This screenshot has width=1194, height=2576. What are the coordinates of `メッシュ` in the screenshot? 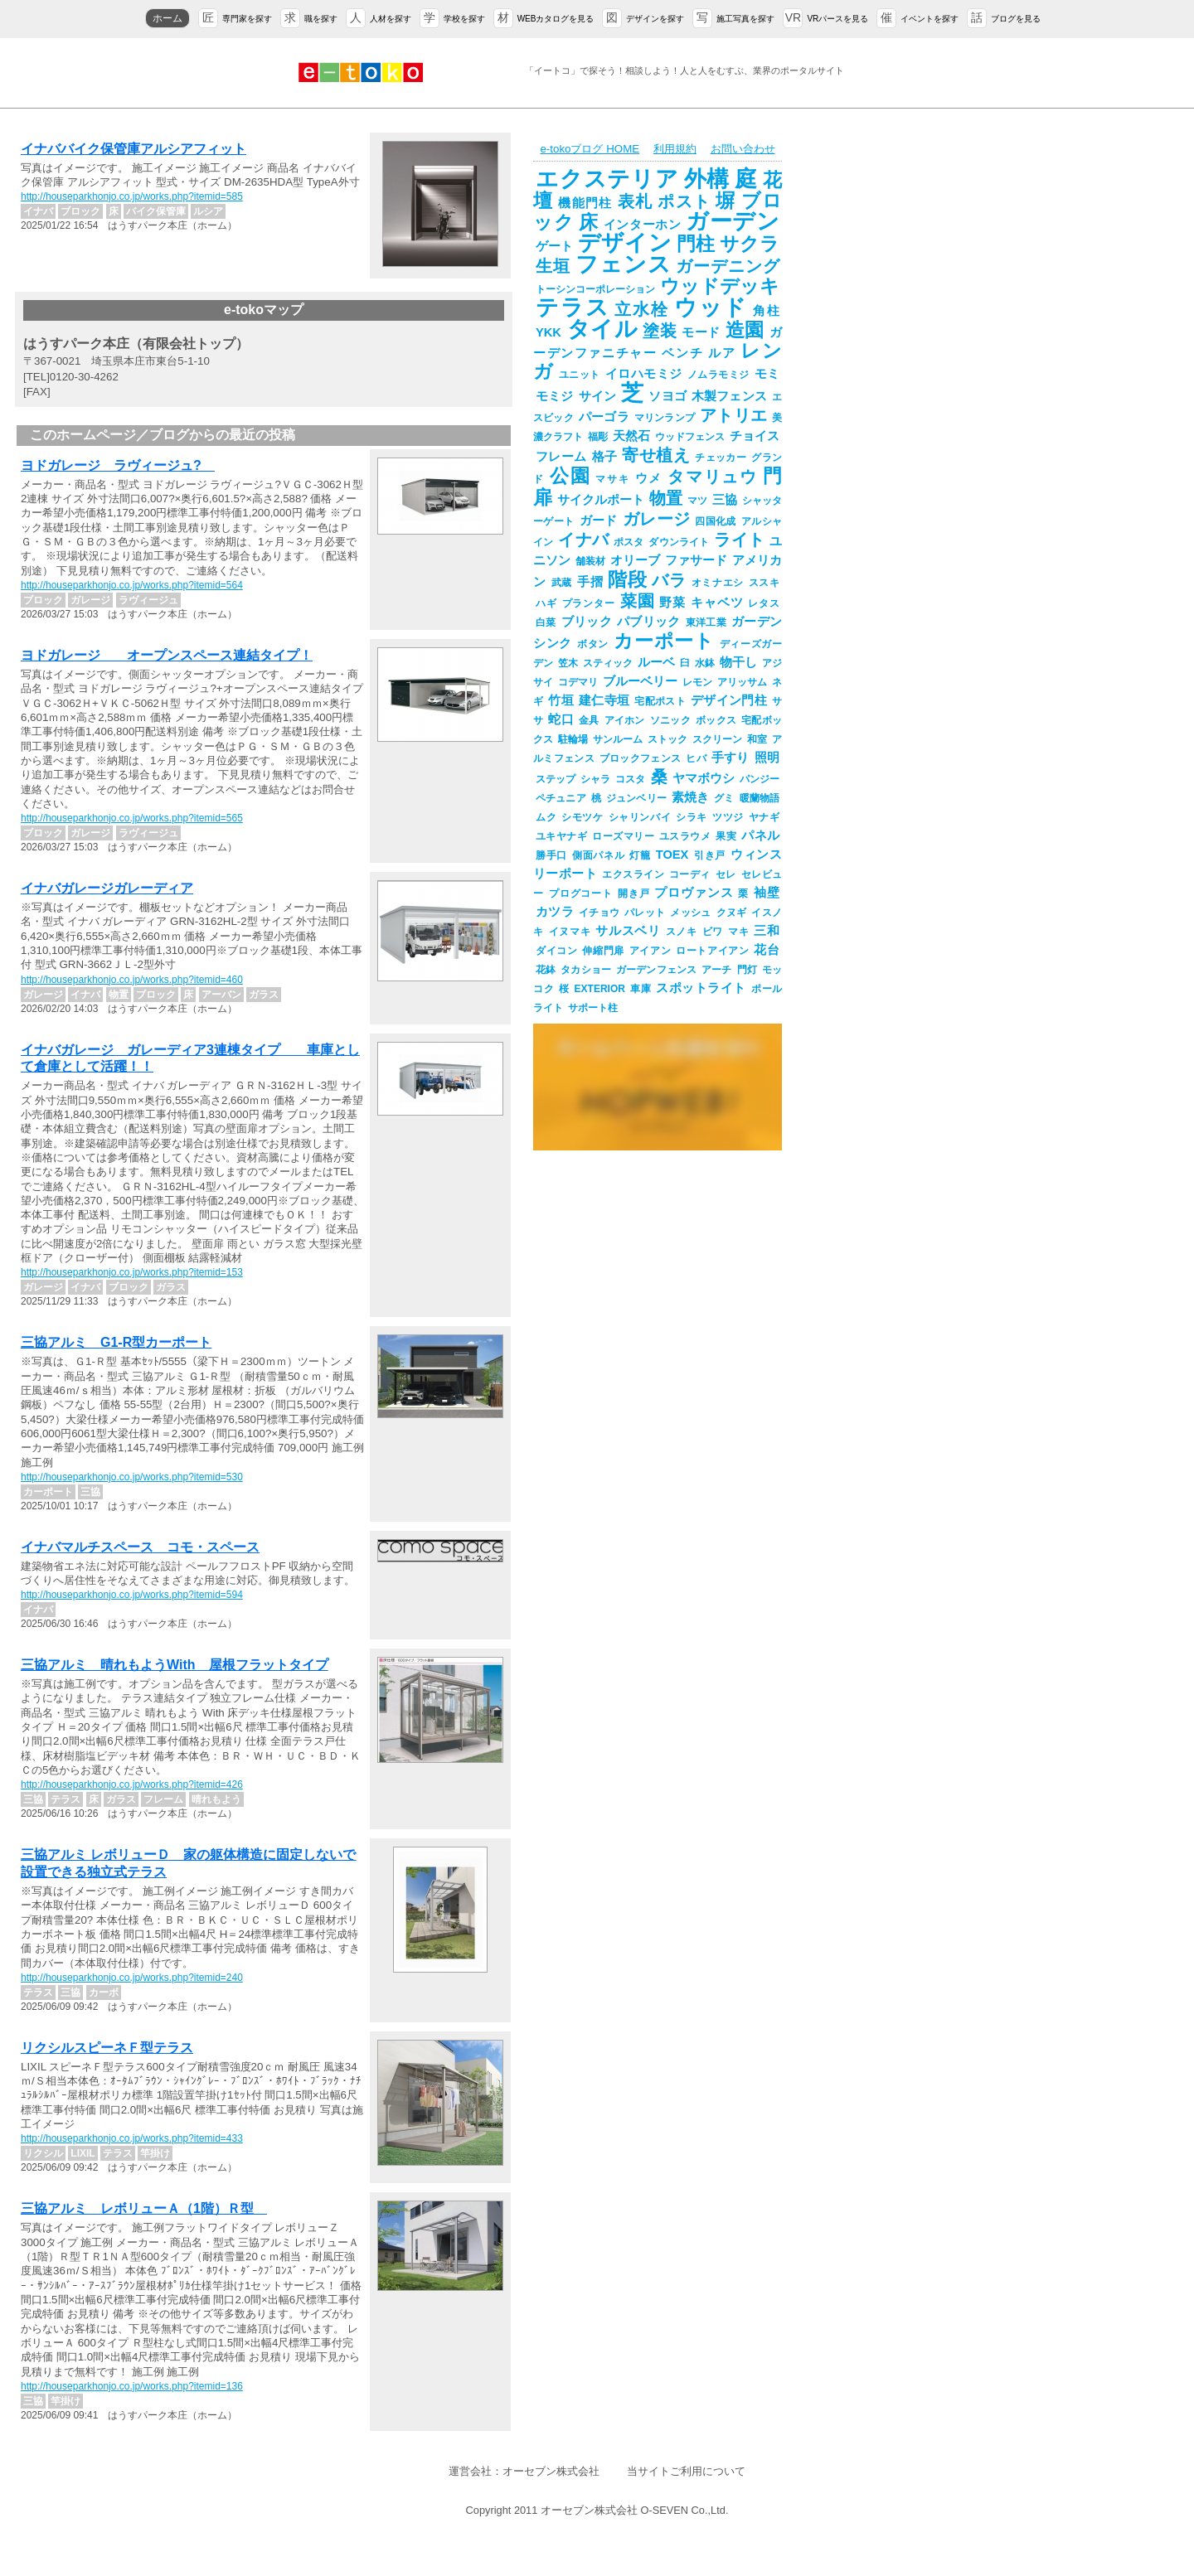 It's located at (690, 912).